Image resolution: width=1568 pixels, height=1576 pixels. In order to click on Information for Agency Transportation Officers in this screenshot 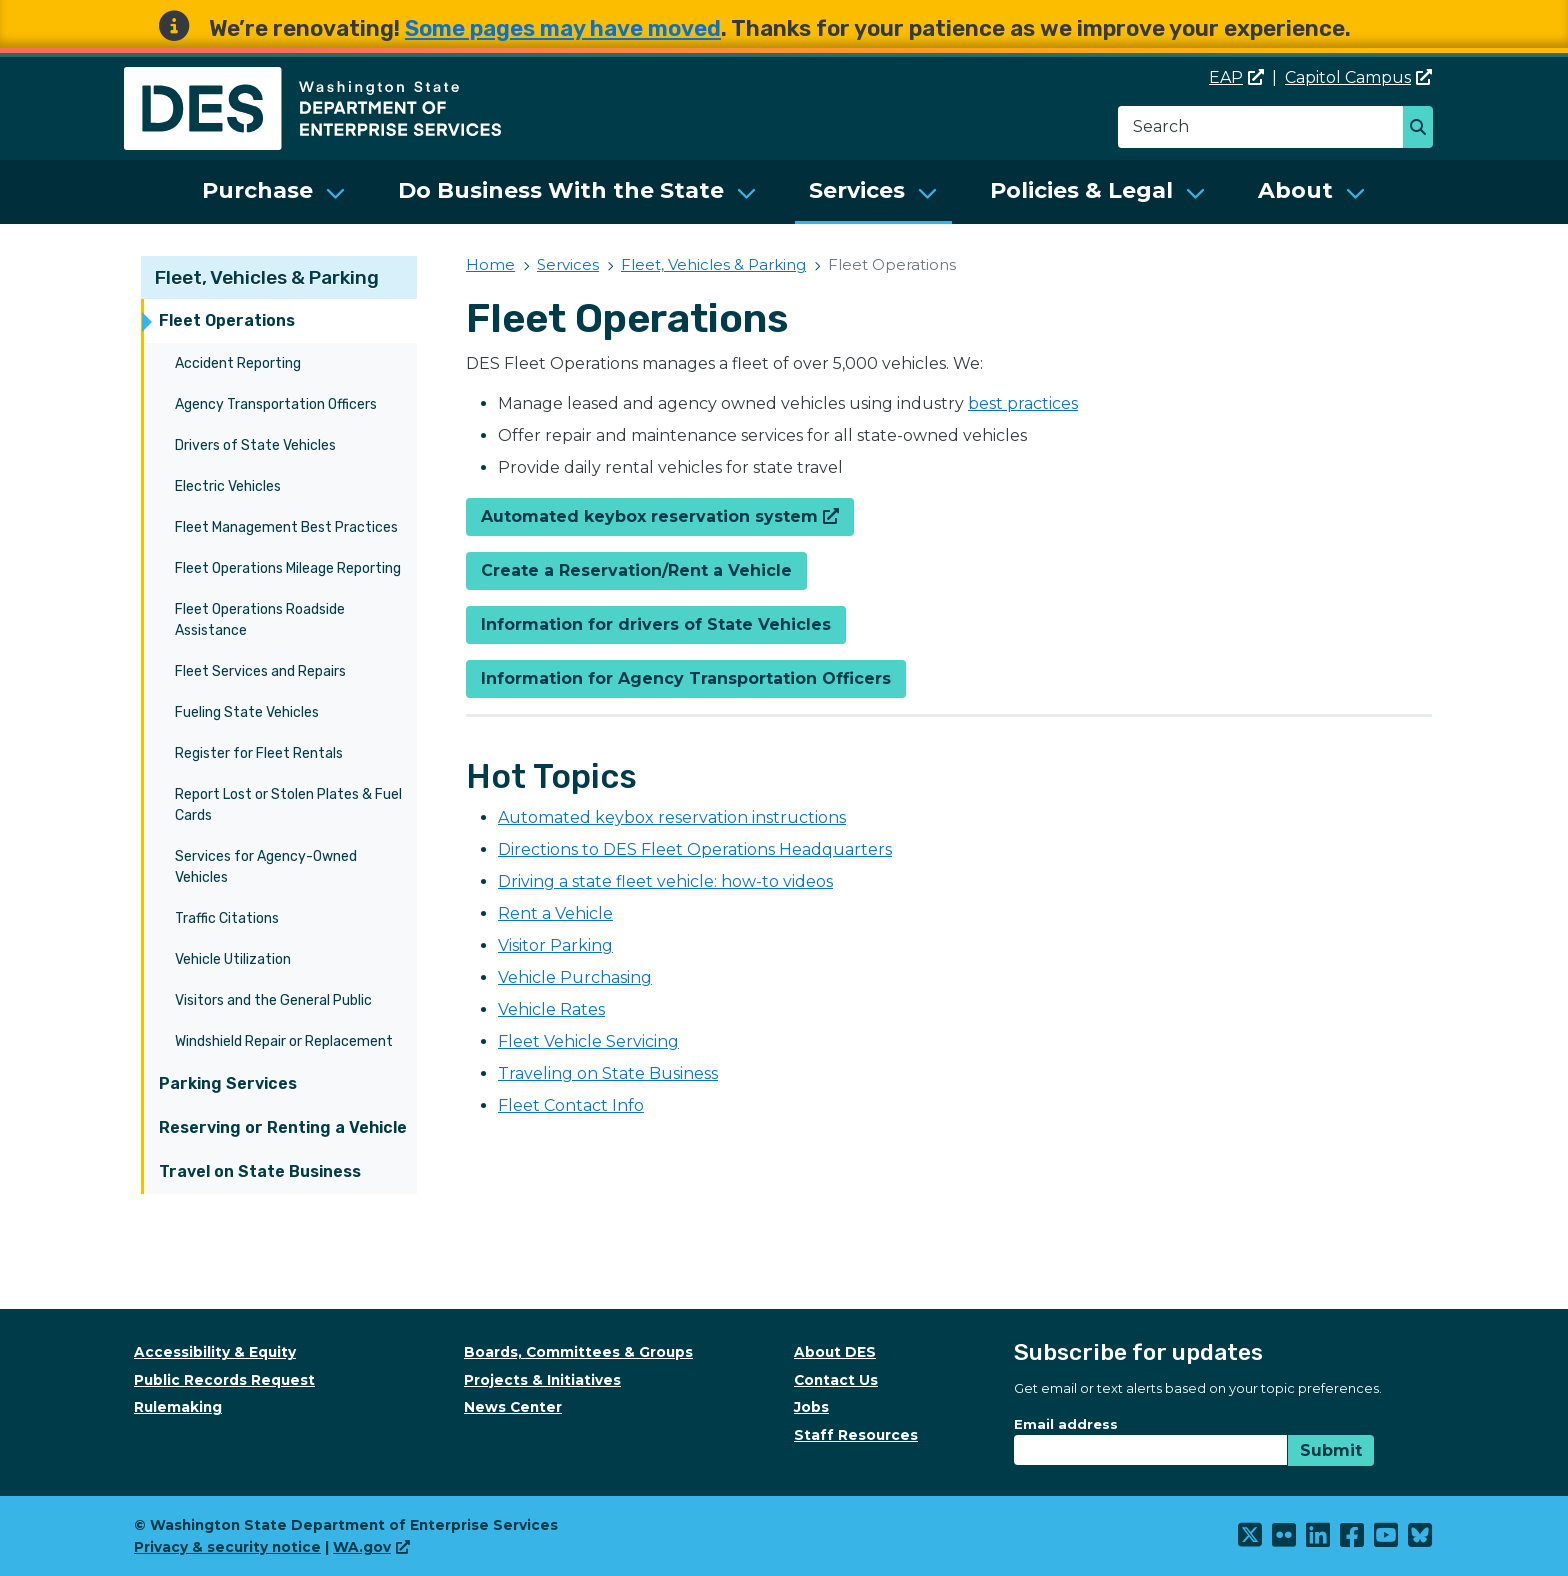, I will do `click(686, 678)`.